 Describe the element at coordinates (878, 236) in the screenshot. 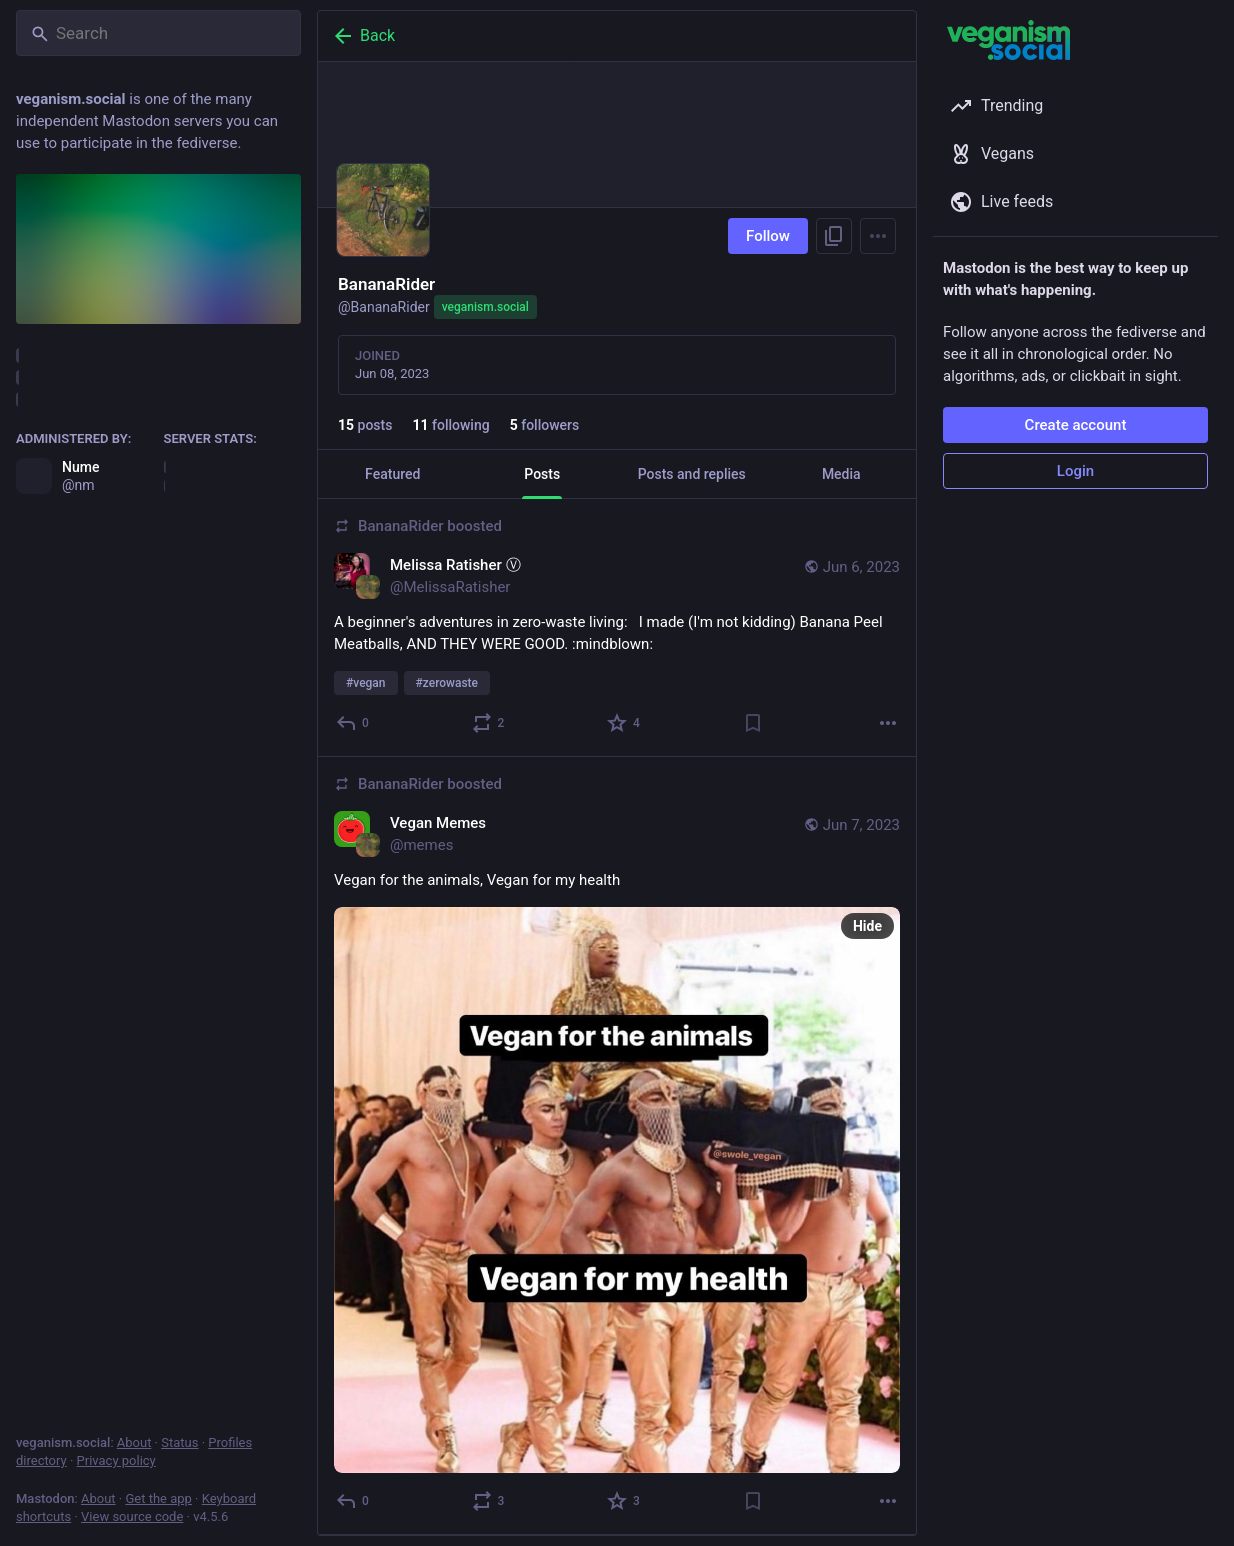

I see `[Menu]` at that location.